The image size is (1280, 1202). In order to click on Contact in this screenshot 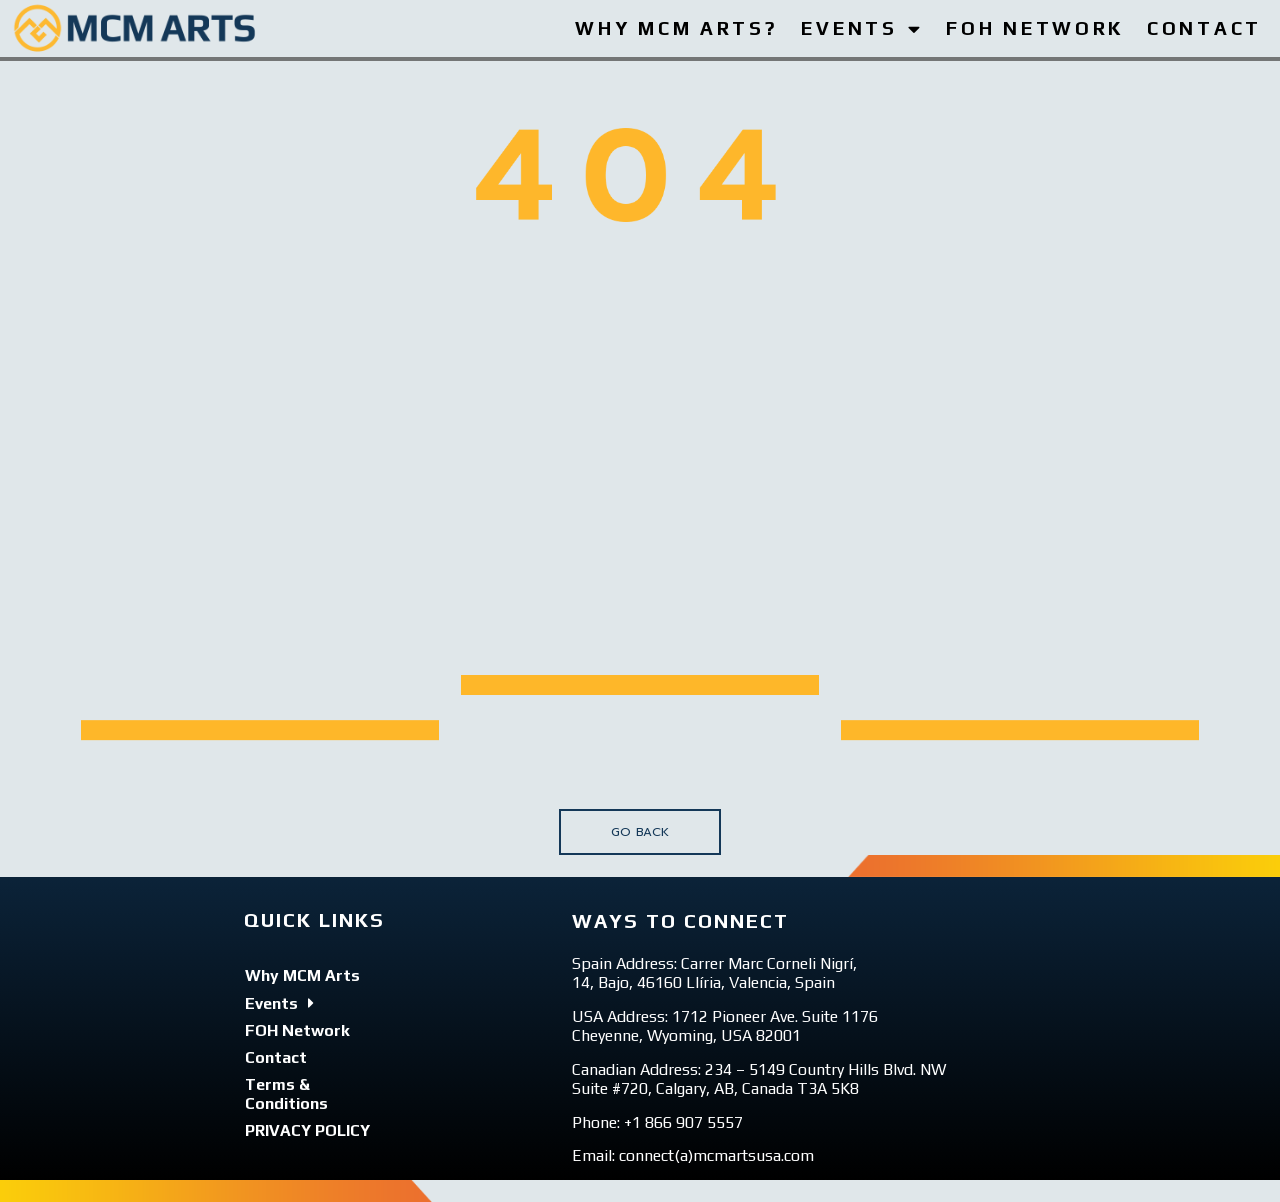, I will do `click(276, 1057)`.